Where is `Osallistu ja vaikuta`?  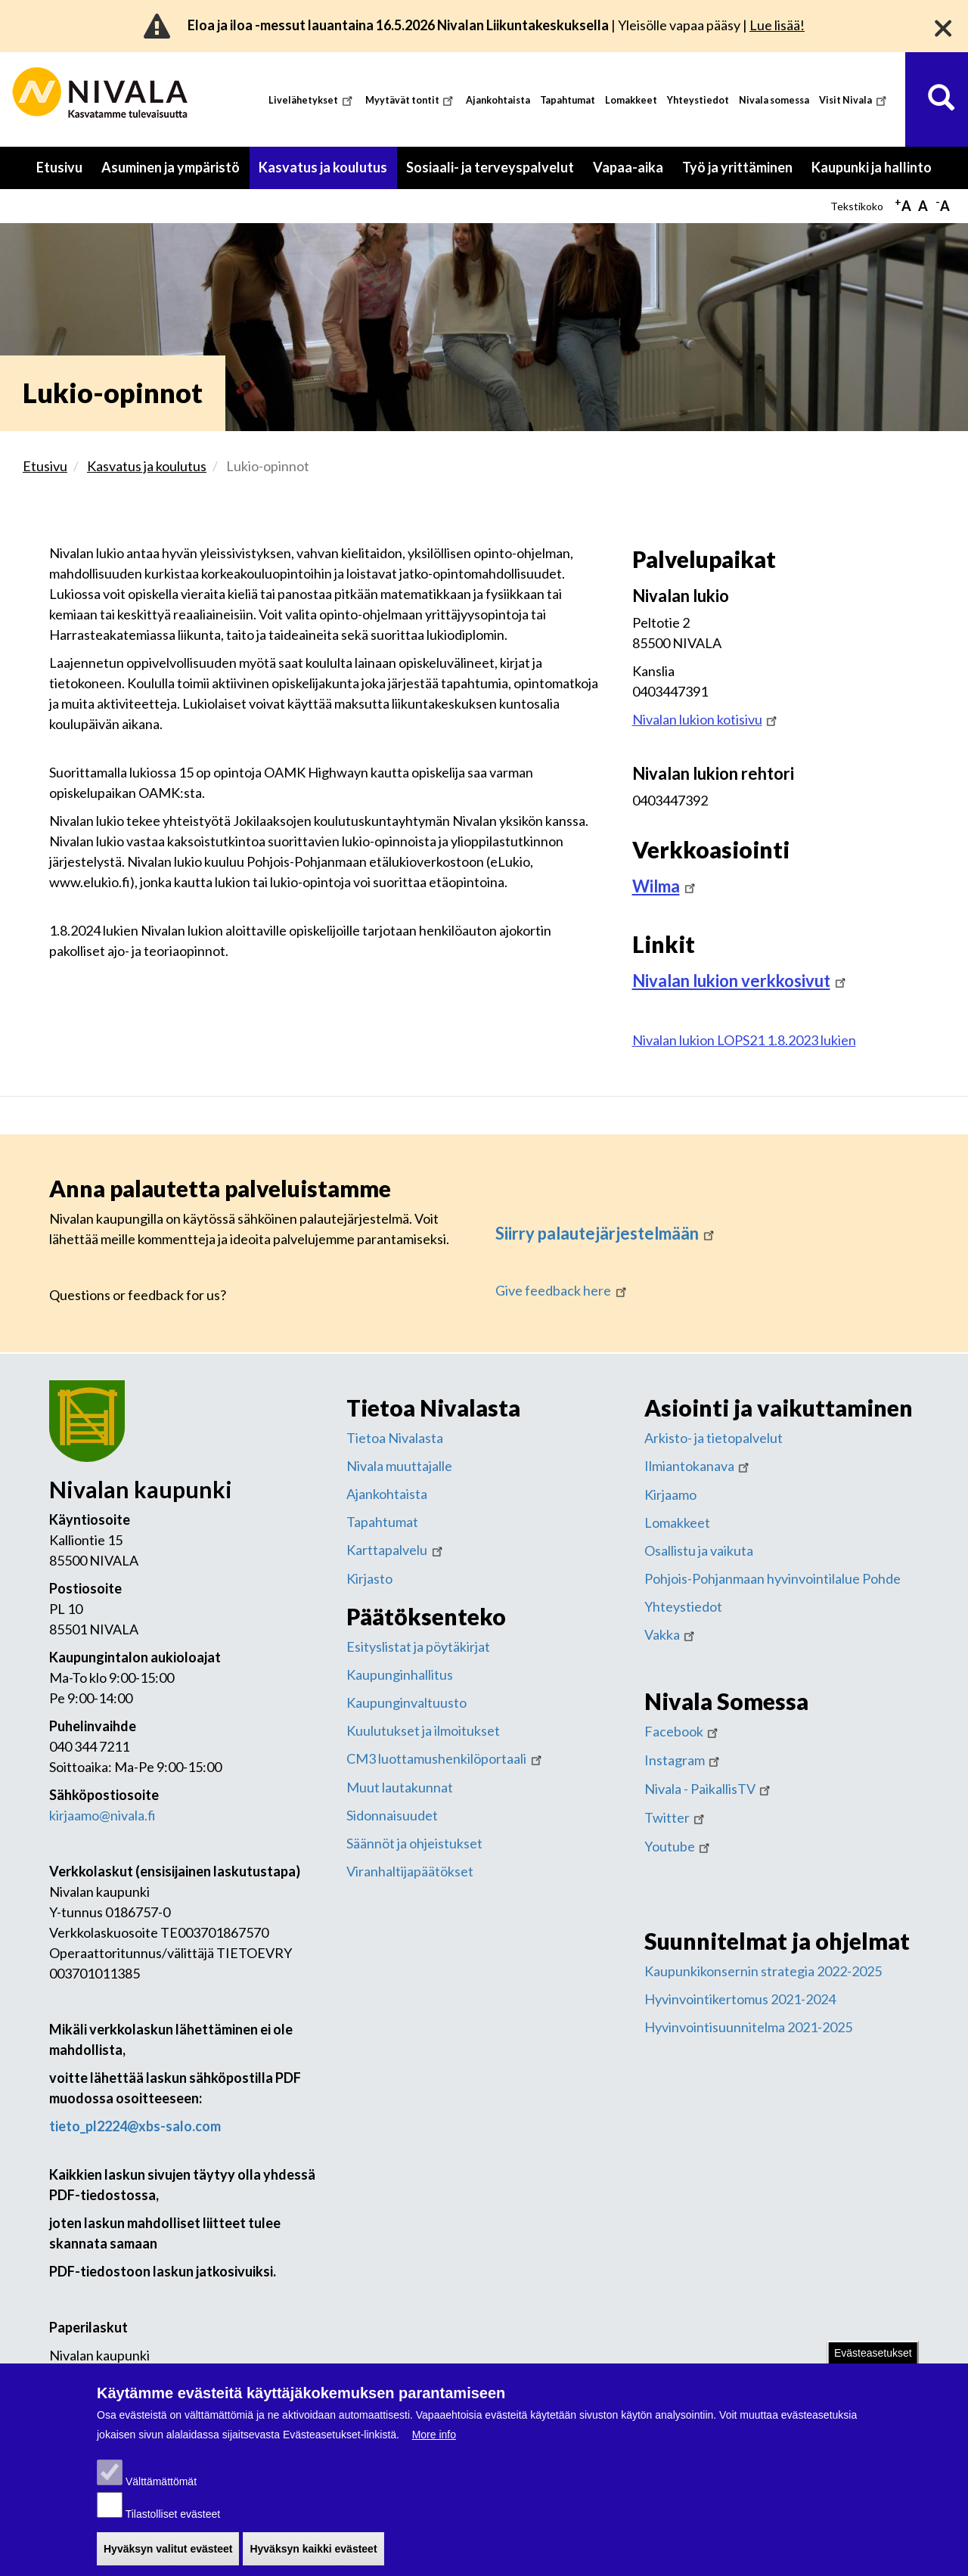 Osallistu ja vaikuta is located at coordinates (698, 1550).